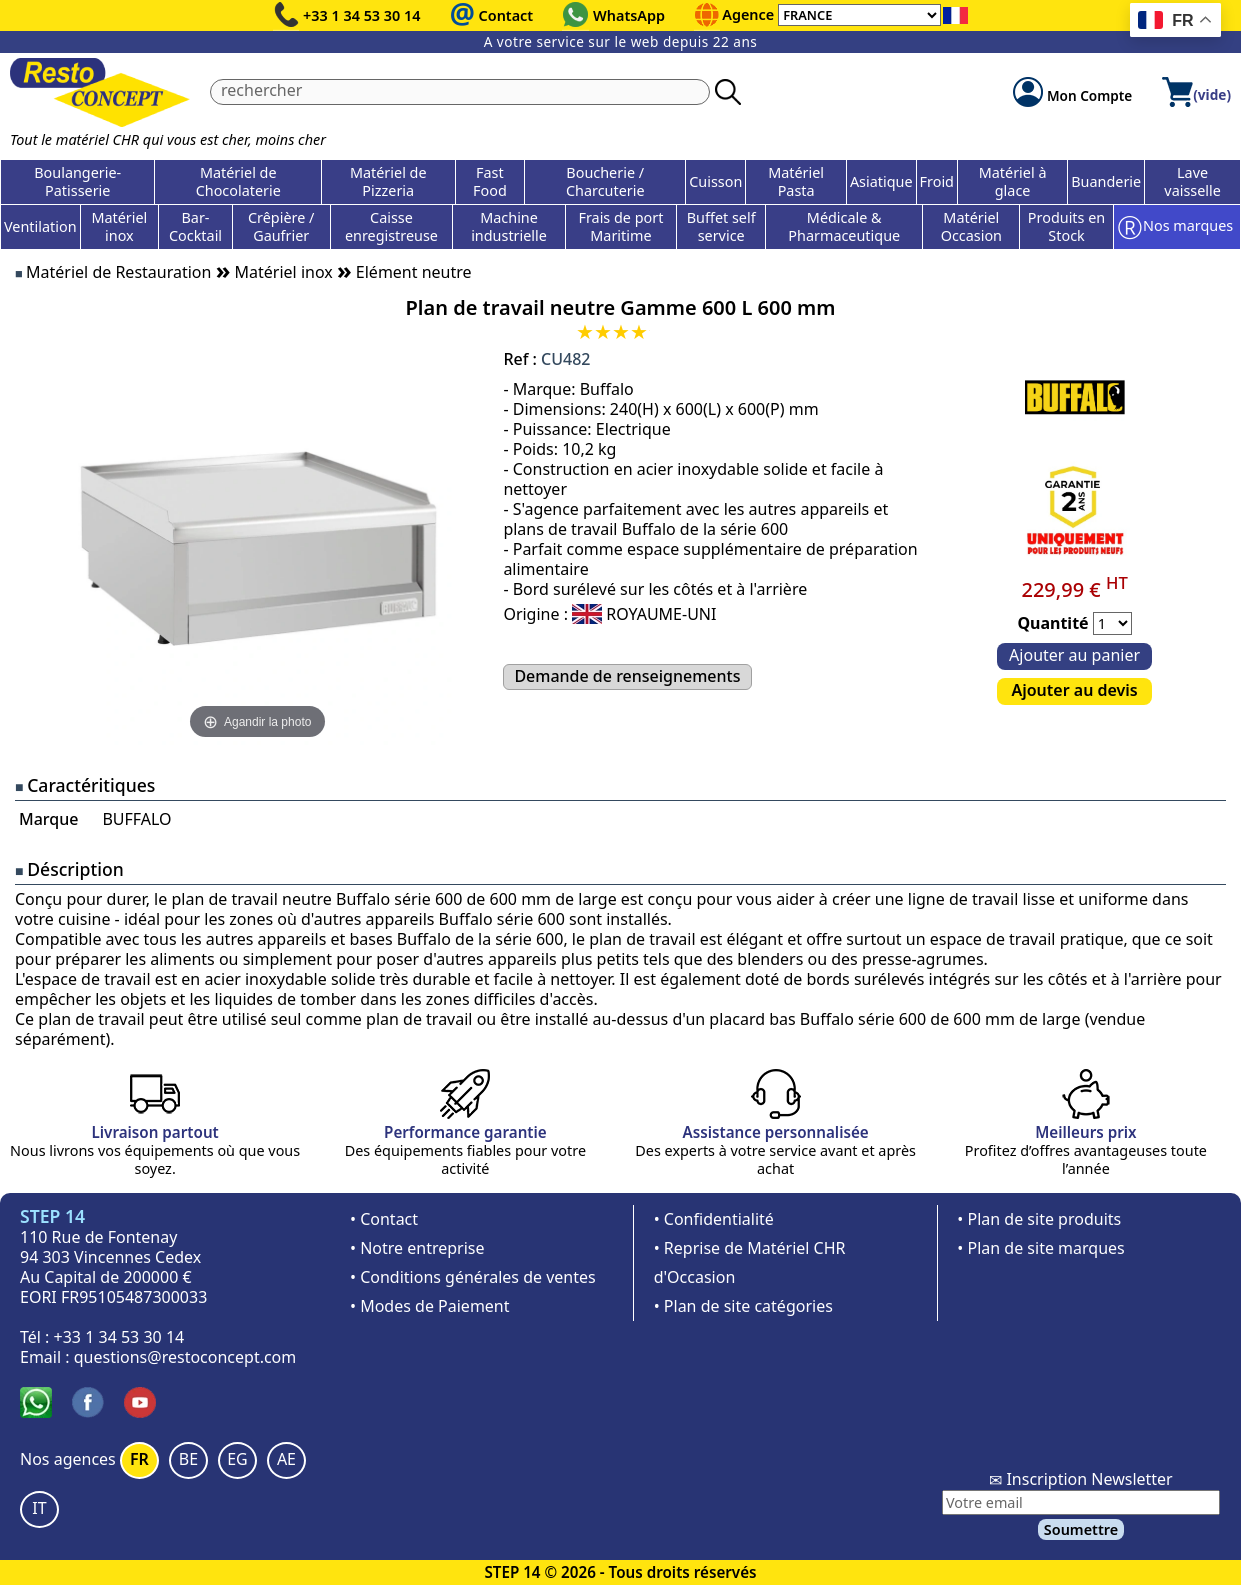 This screenshot has height=1585, width=1241. I want to click on Boucherie / Charcuterie, so click(605, 181).